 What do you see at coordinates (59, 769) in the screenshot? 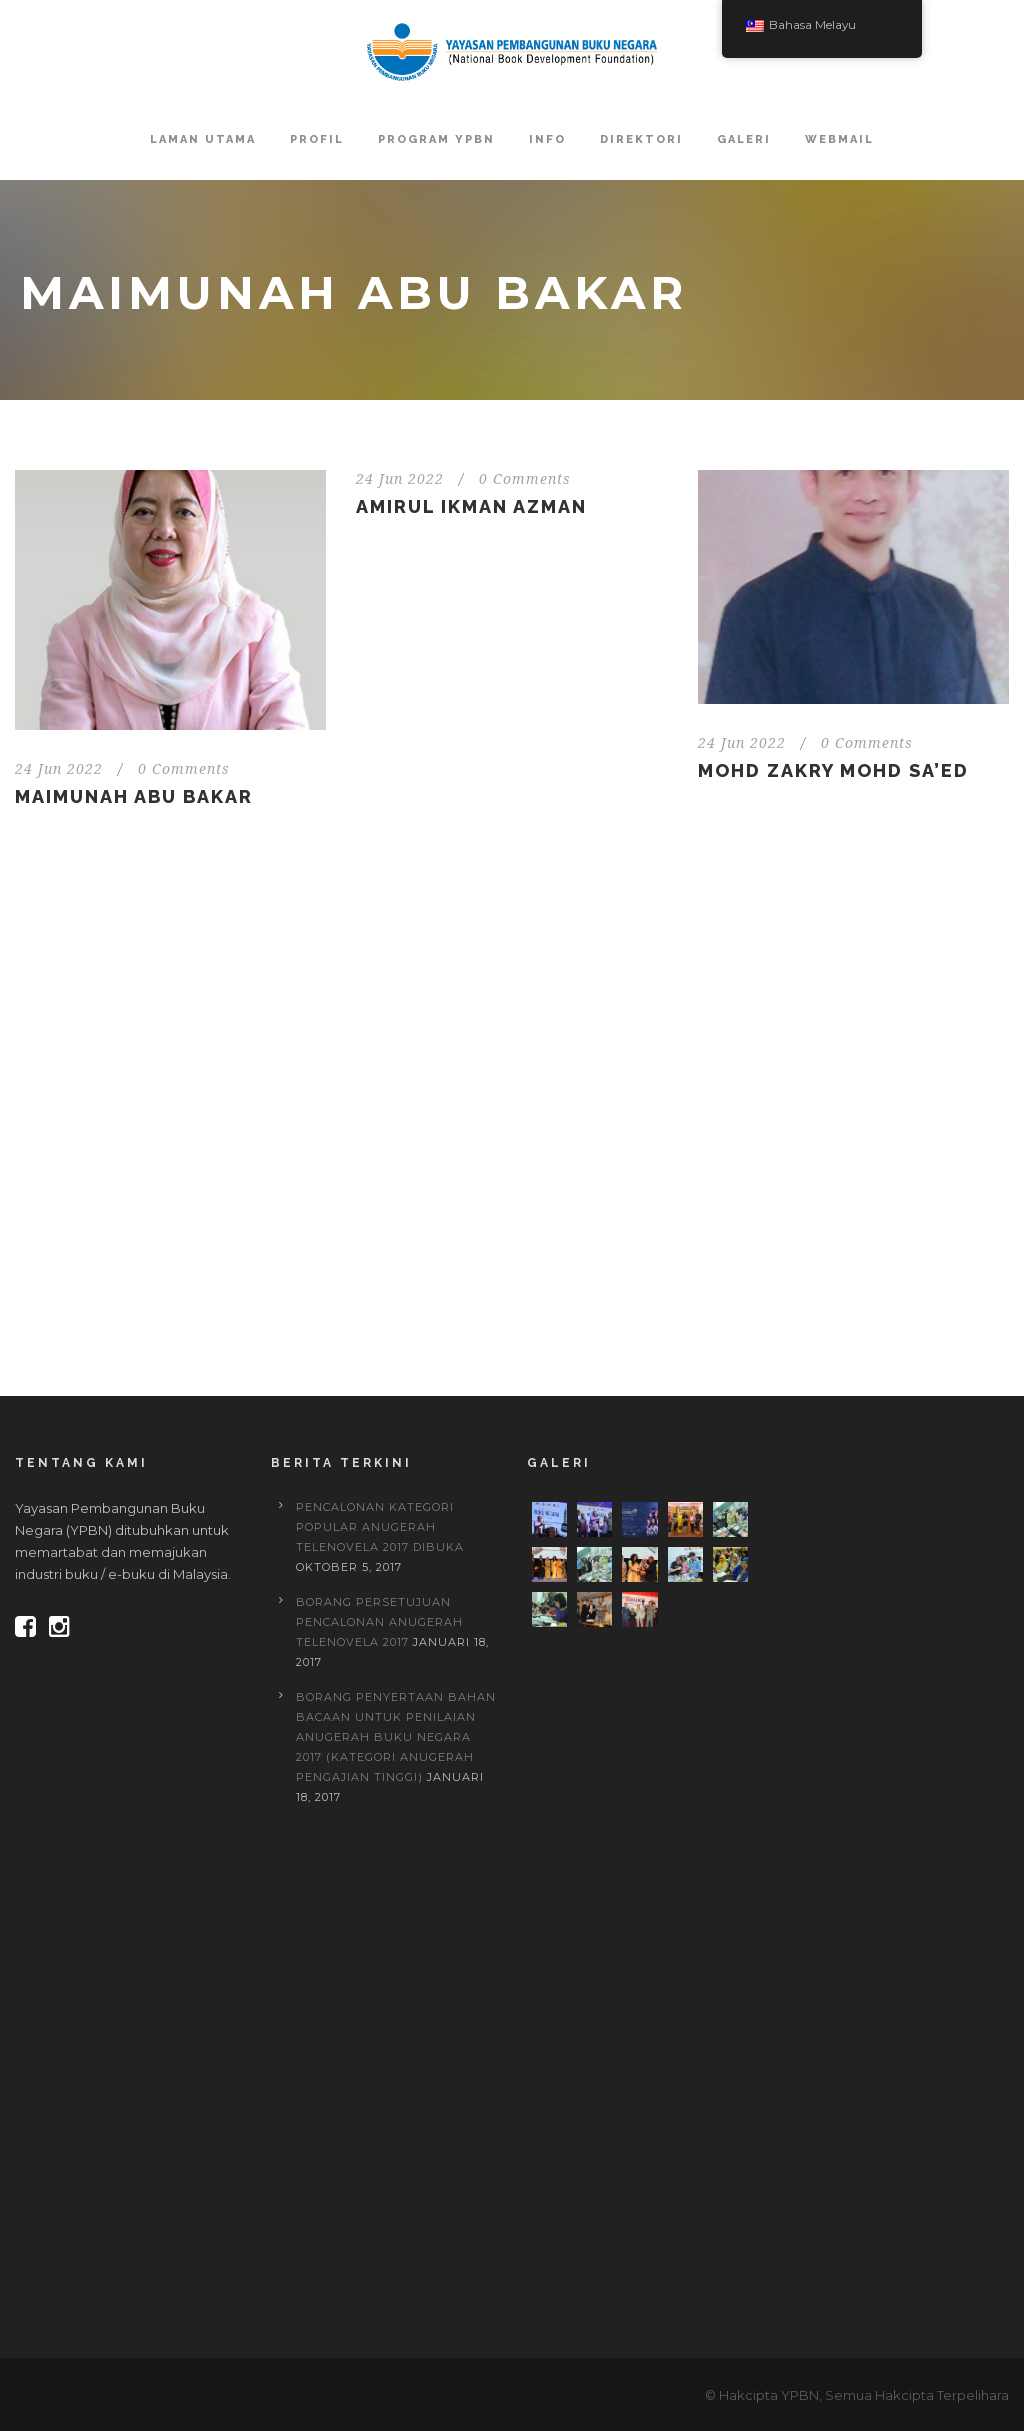
I see `24 Jun 2022` at bounding box center [59, 769].